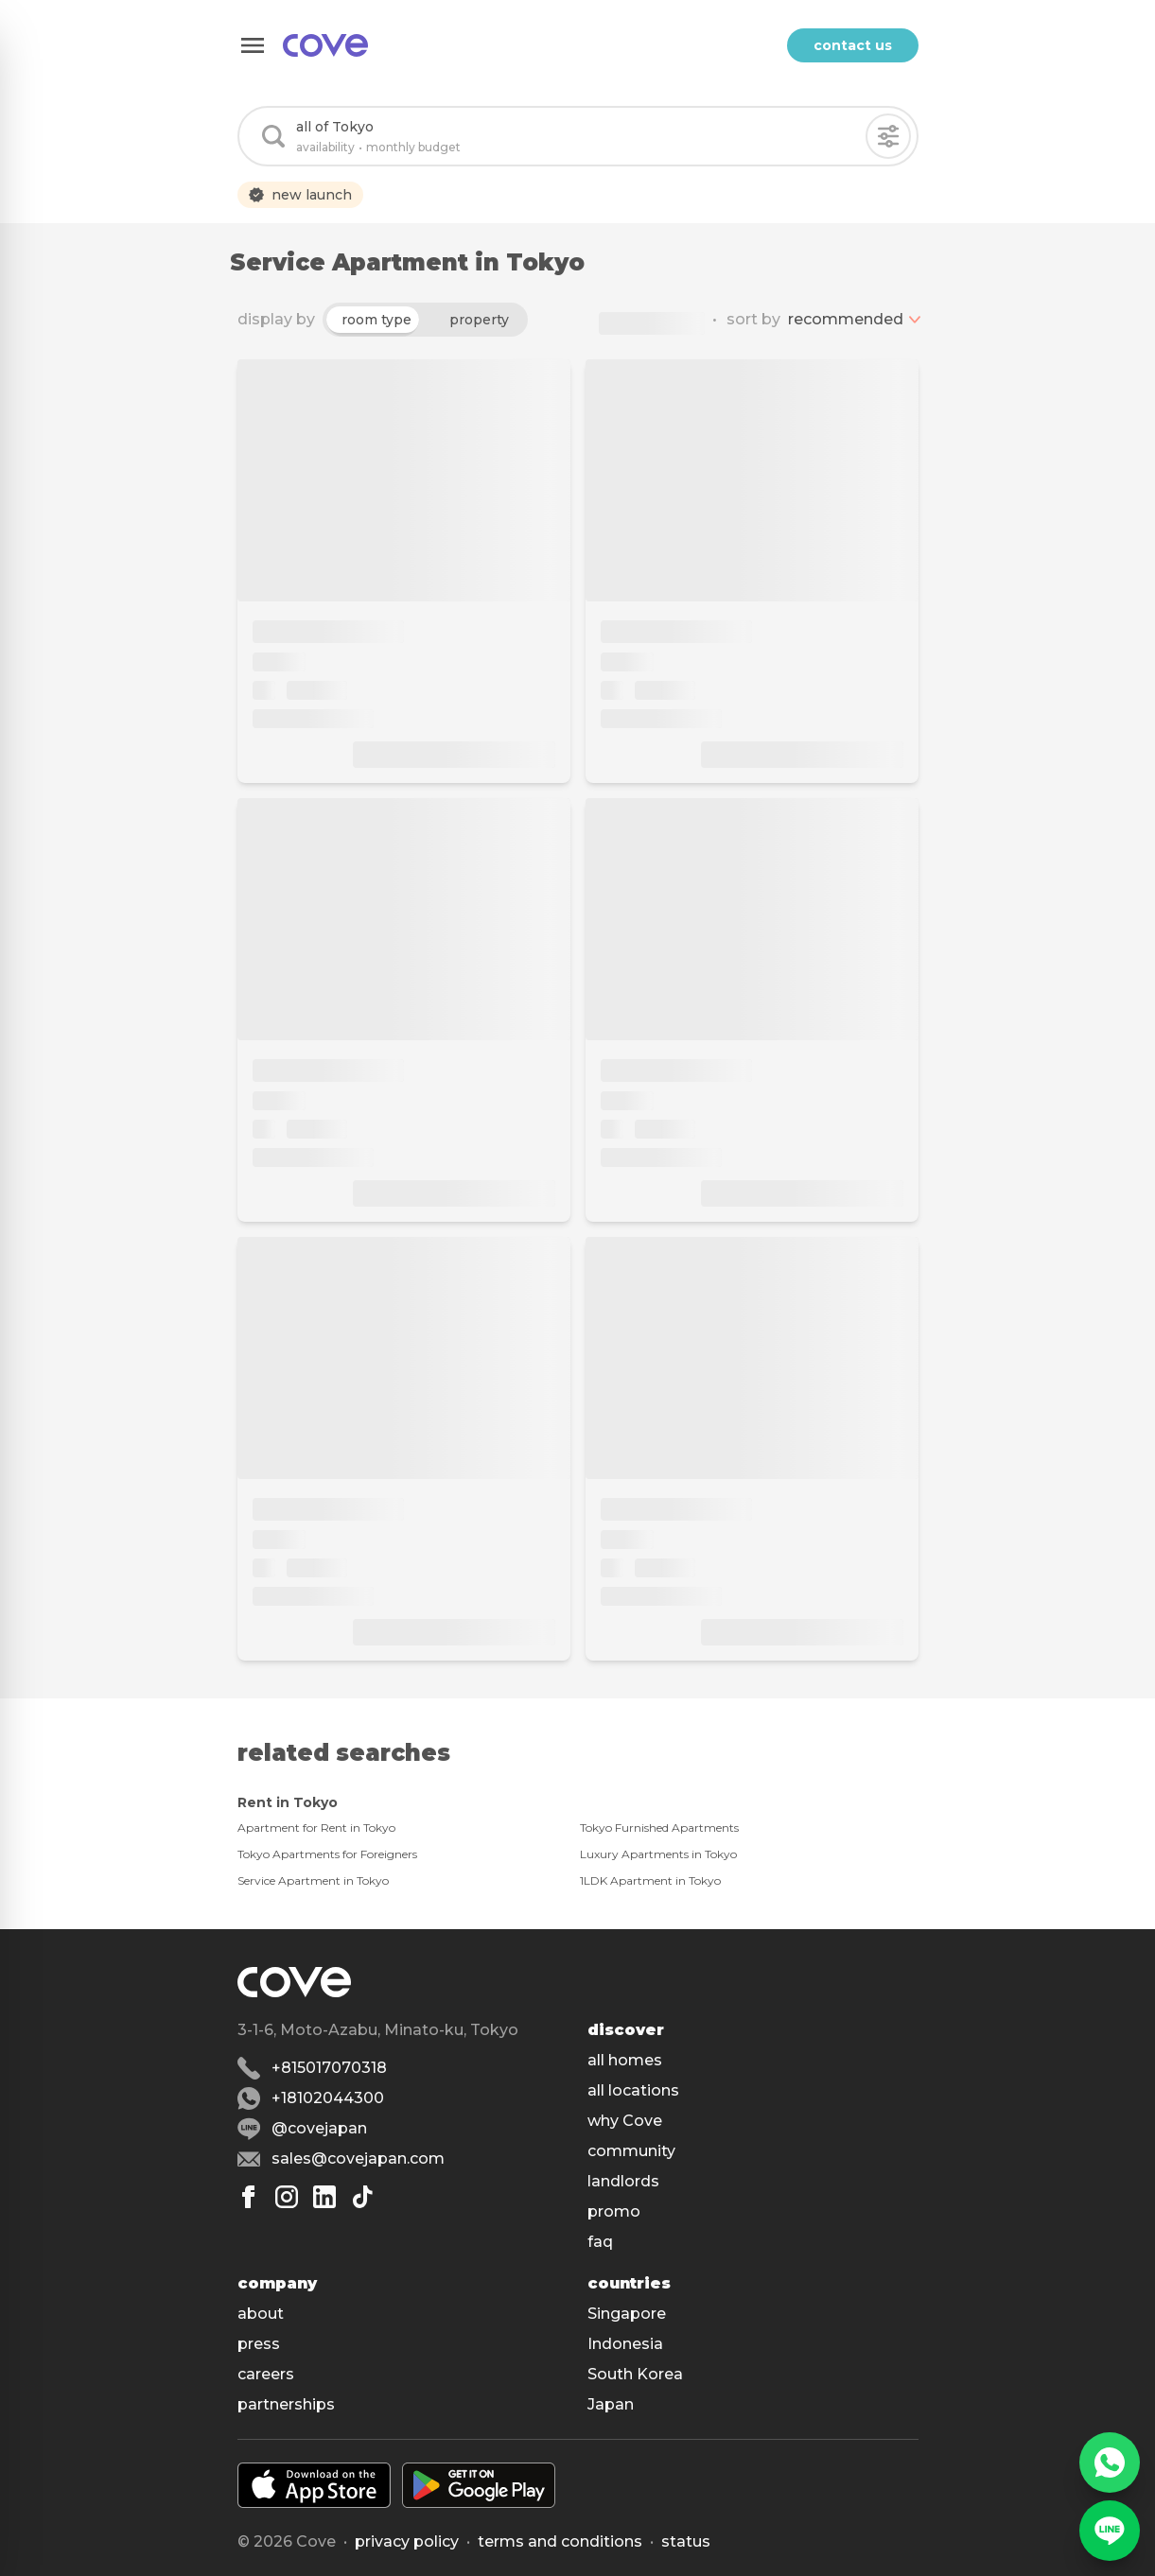 This screenshot has width=1155, height=2576. Describe the element at coordinates (613, 2211) in the screenshot. I see `promo` at that location.